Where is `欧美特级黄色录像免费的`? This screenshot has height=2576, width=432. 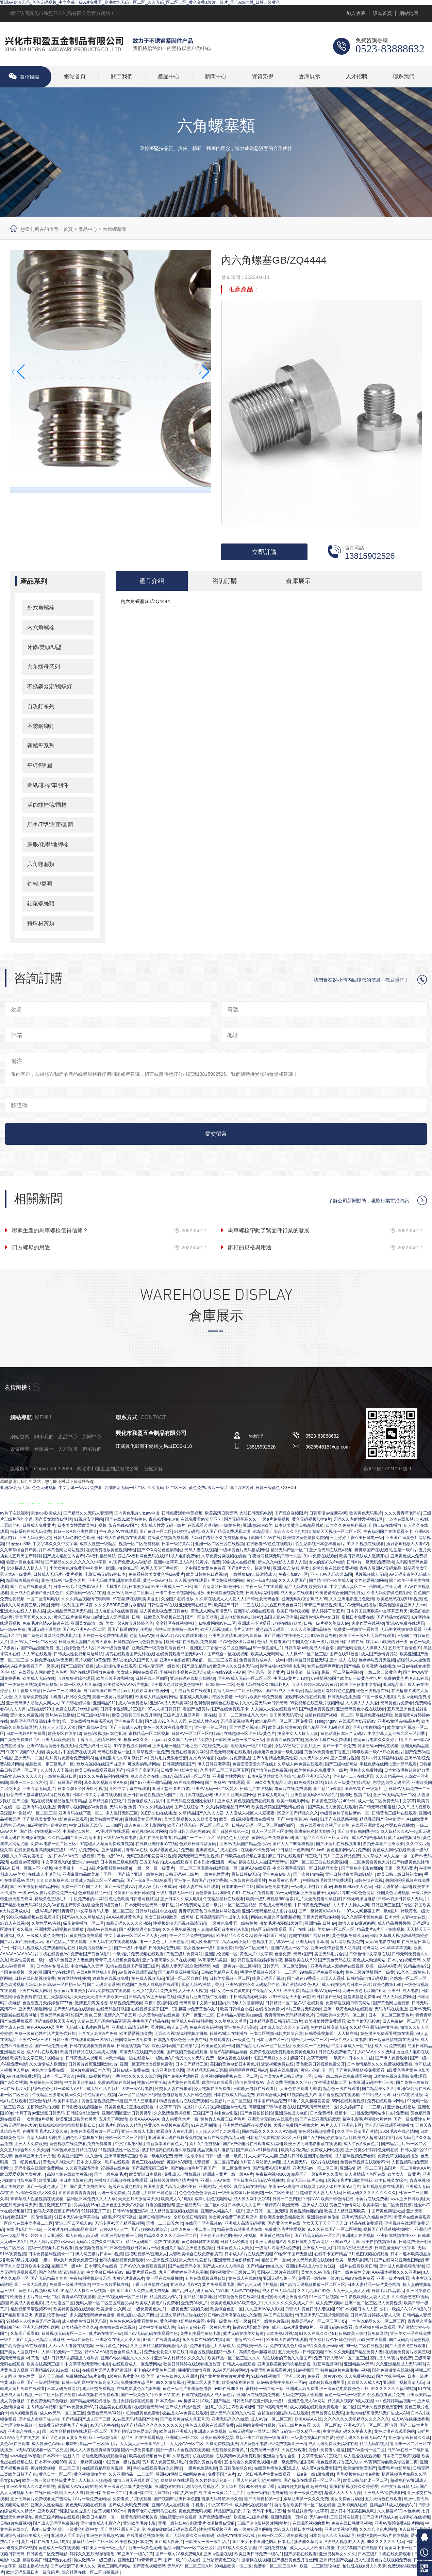 欧美特级黄色录像免费的 is located at coordinates (305, 1538).